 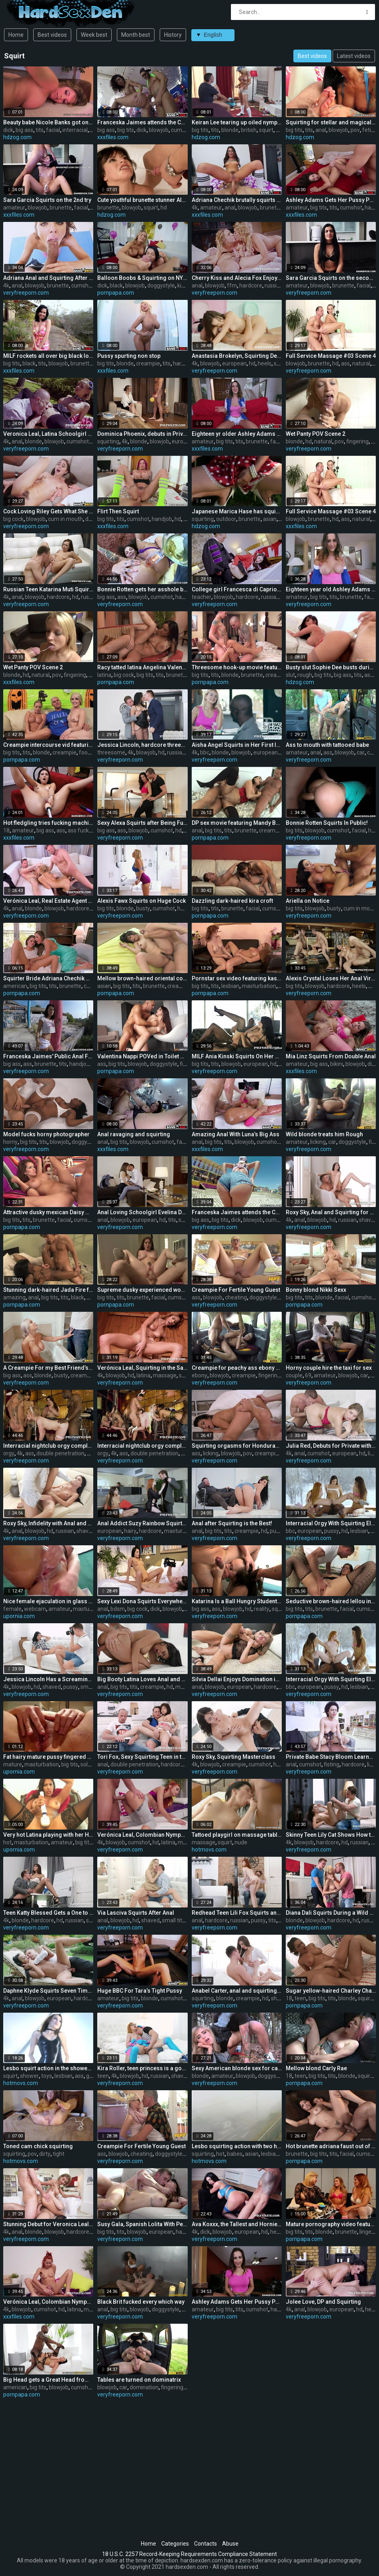 I want to click on squirting, so click(x=108, y=441).